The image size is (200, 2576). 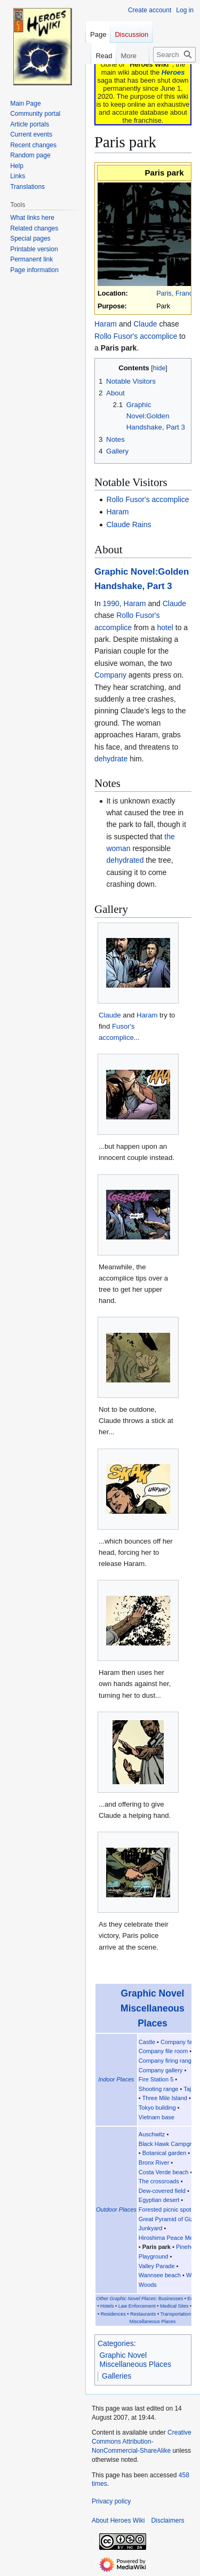 What do you see at coordinates (173, 72) in the screenshot?
I see `Heroes` at bounding box center [173, 72].